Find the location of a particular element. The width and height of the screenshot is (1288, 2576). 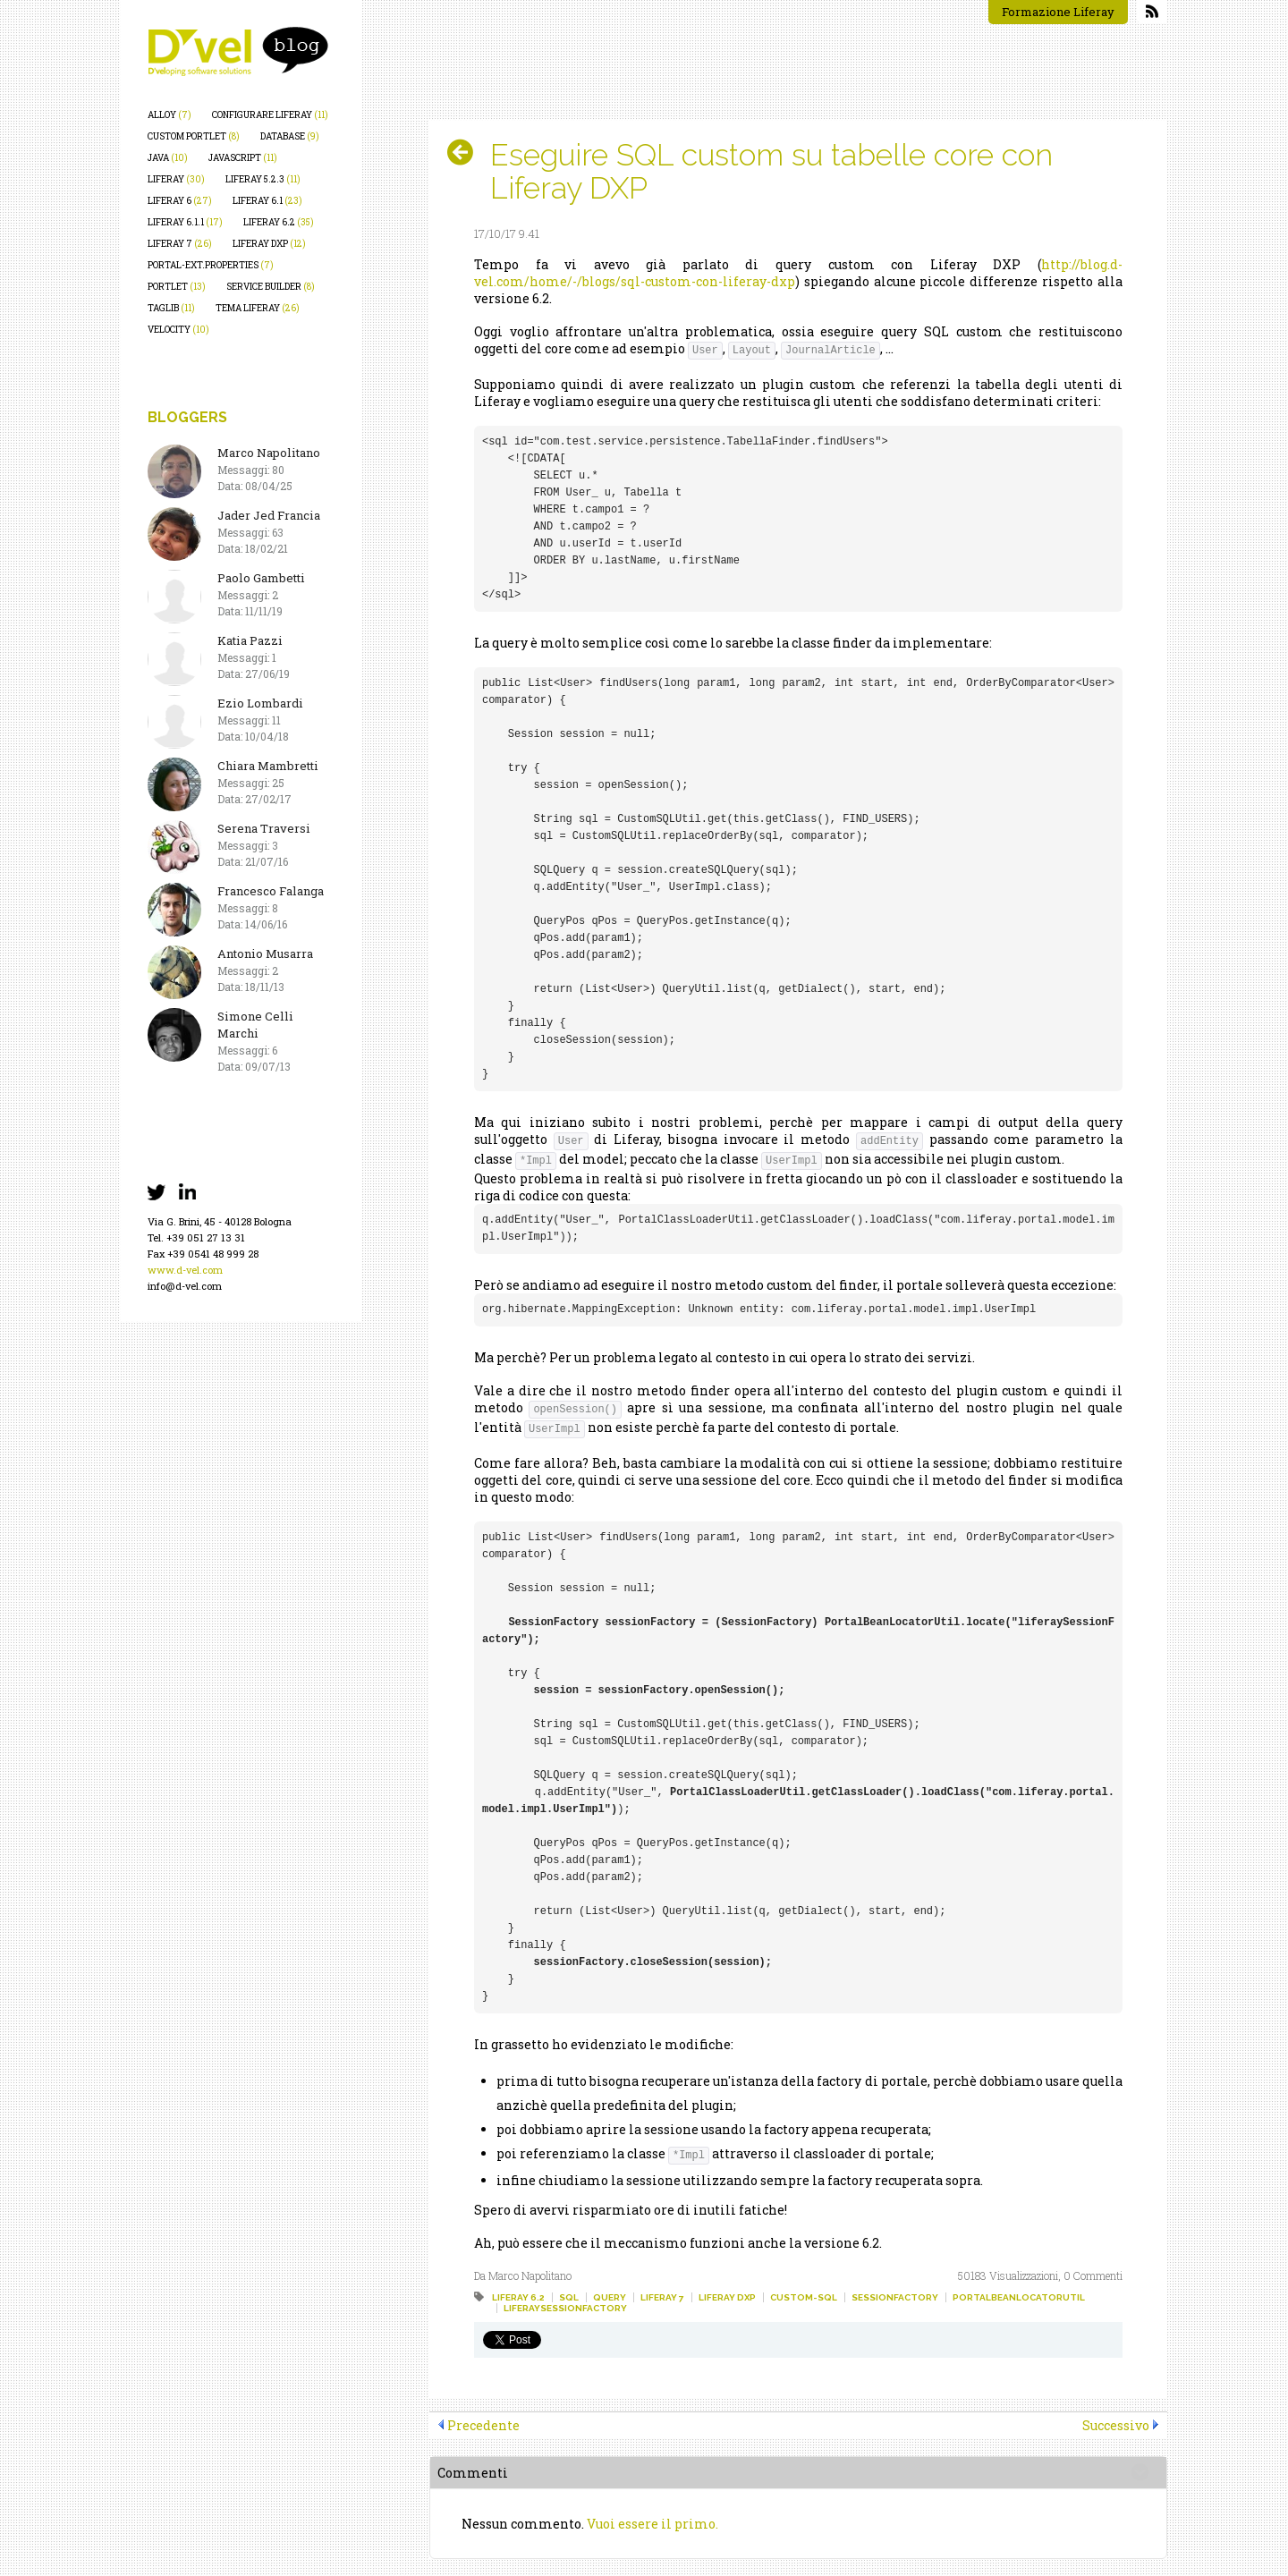

sessionfactory is located at coordinates (895, 2297).